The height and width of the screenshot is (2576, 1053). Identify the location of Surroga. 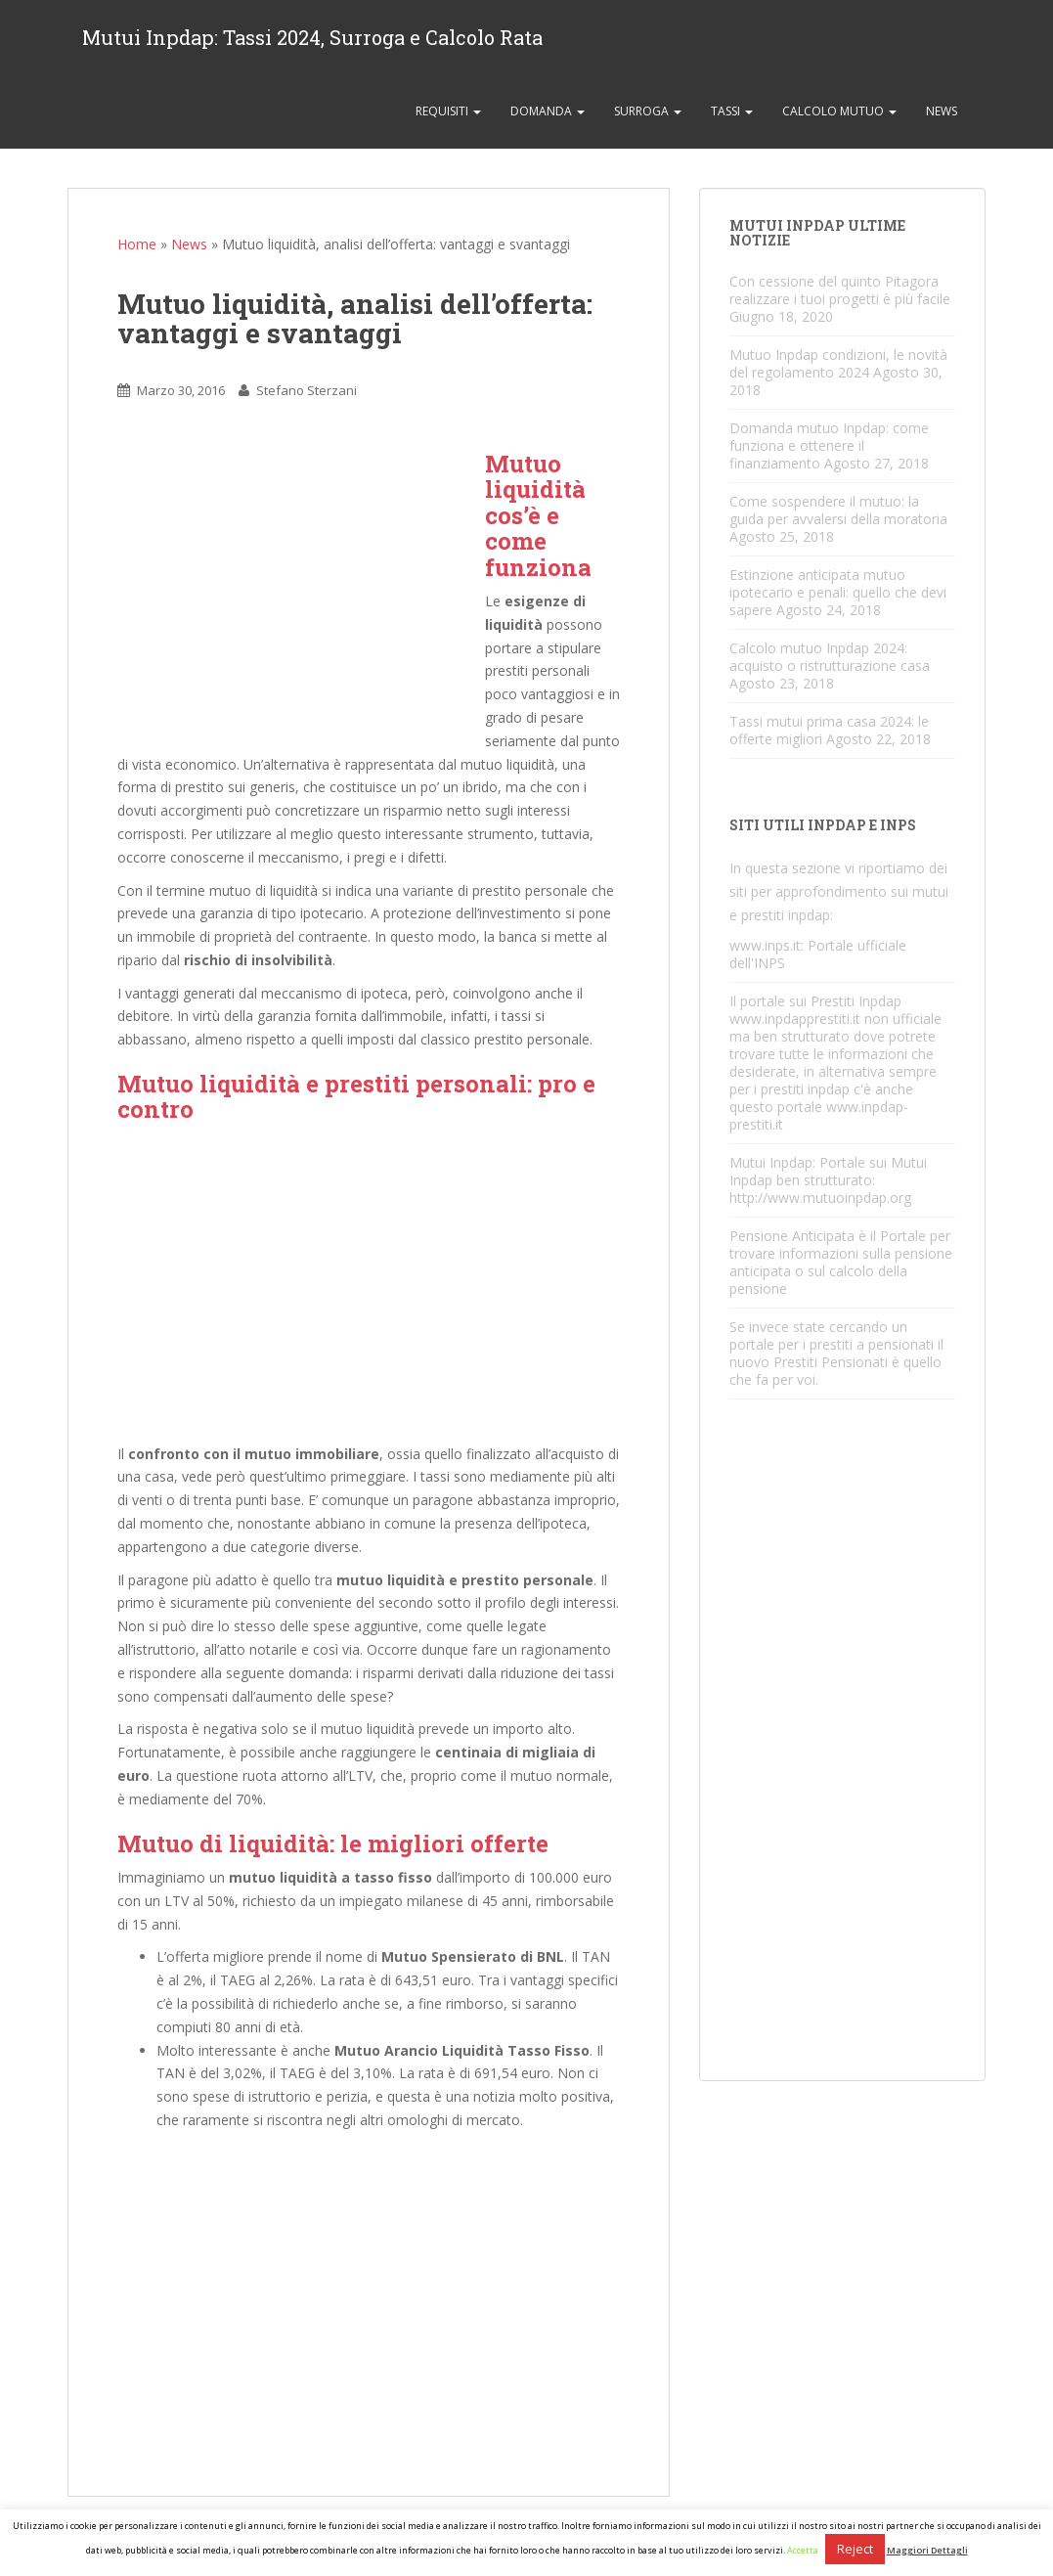
(647, 111).